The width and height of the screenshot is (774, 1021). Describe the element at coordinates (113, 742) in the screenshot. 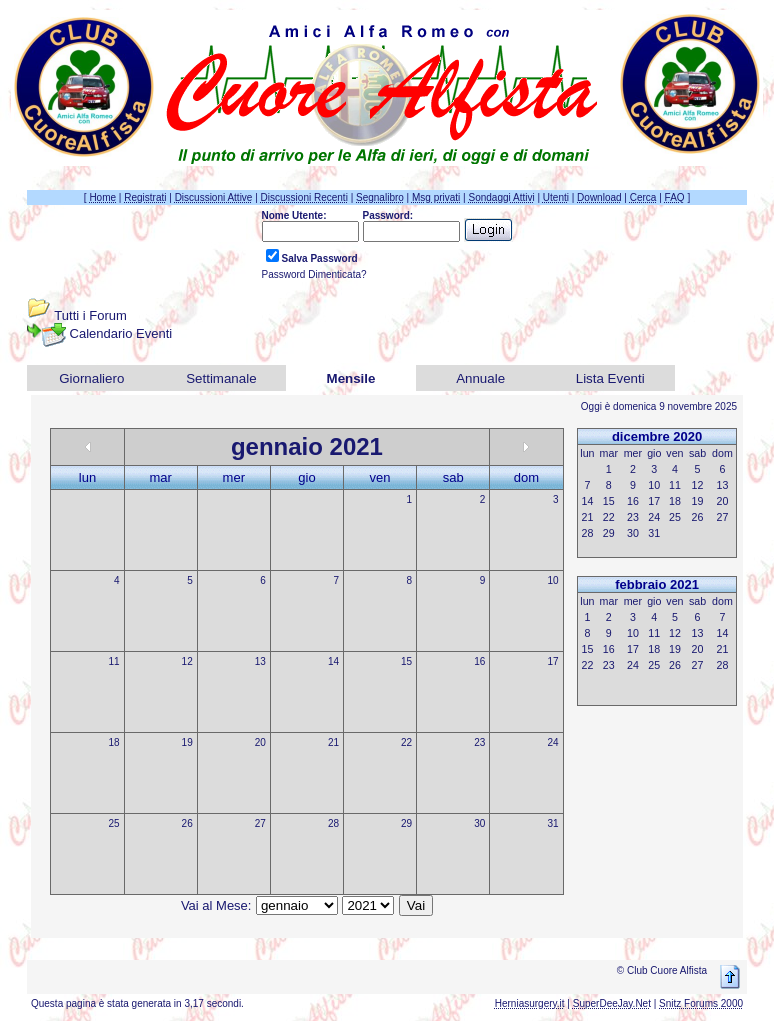

I see `18` at that location.